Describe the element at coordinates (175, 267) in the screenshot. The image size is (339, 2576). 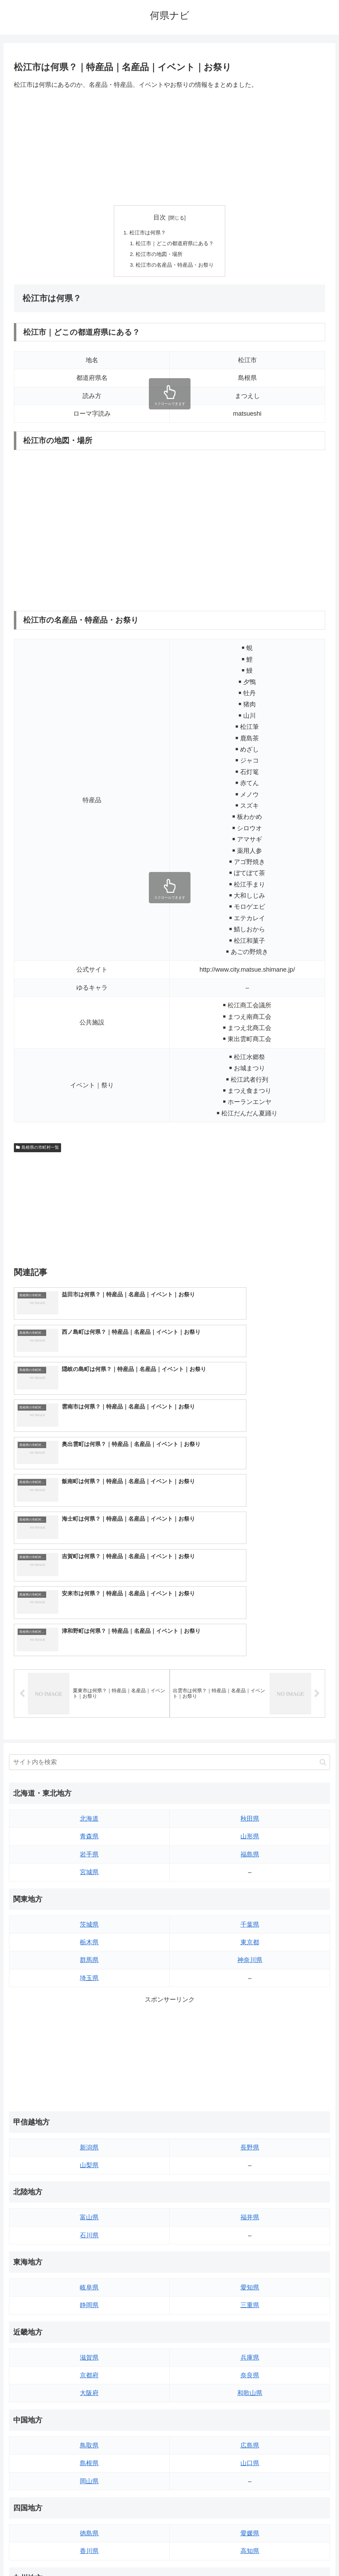
I see `松江市の名産品・特産品・お祭り` at that location.